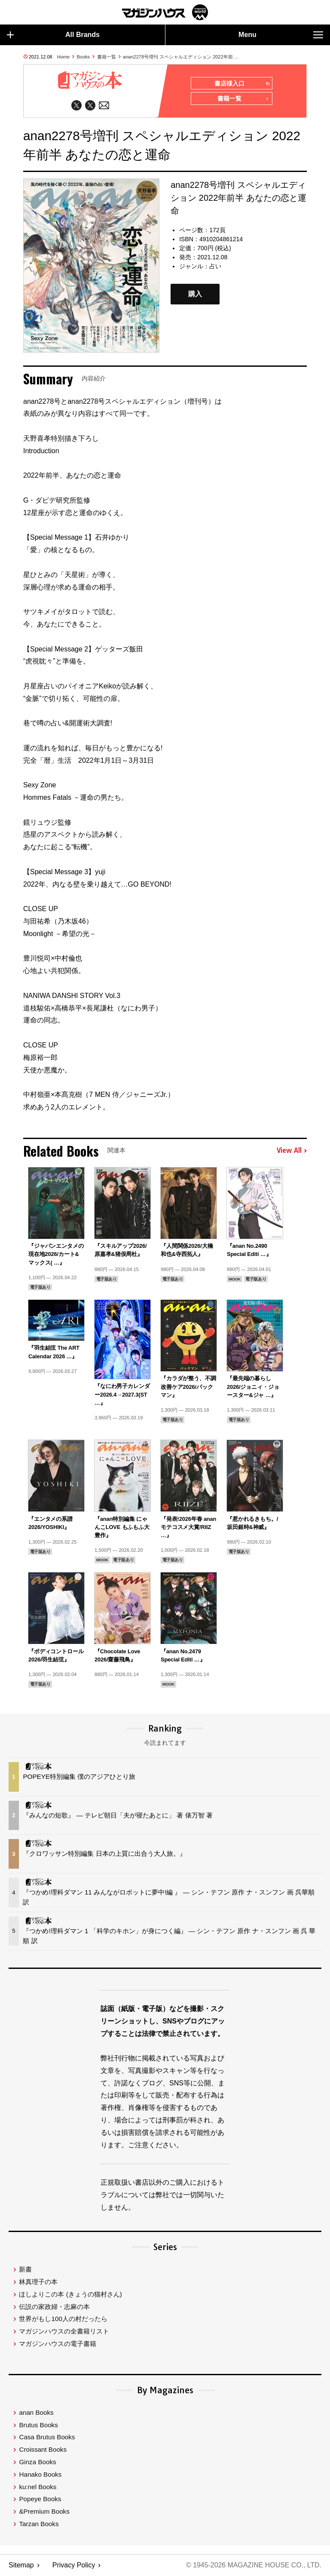 The height and width of the screenshot is (2576, 330). What do you see at coordinates (54, 2306) in the screenshot?
I see `伝説の家政婦・志麻の本` at bounding box center [54, 2306].